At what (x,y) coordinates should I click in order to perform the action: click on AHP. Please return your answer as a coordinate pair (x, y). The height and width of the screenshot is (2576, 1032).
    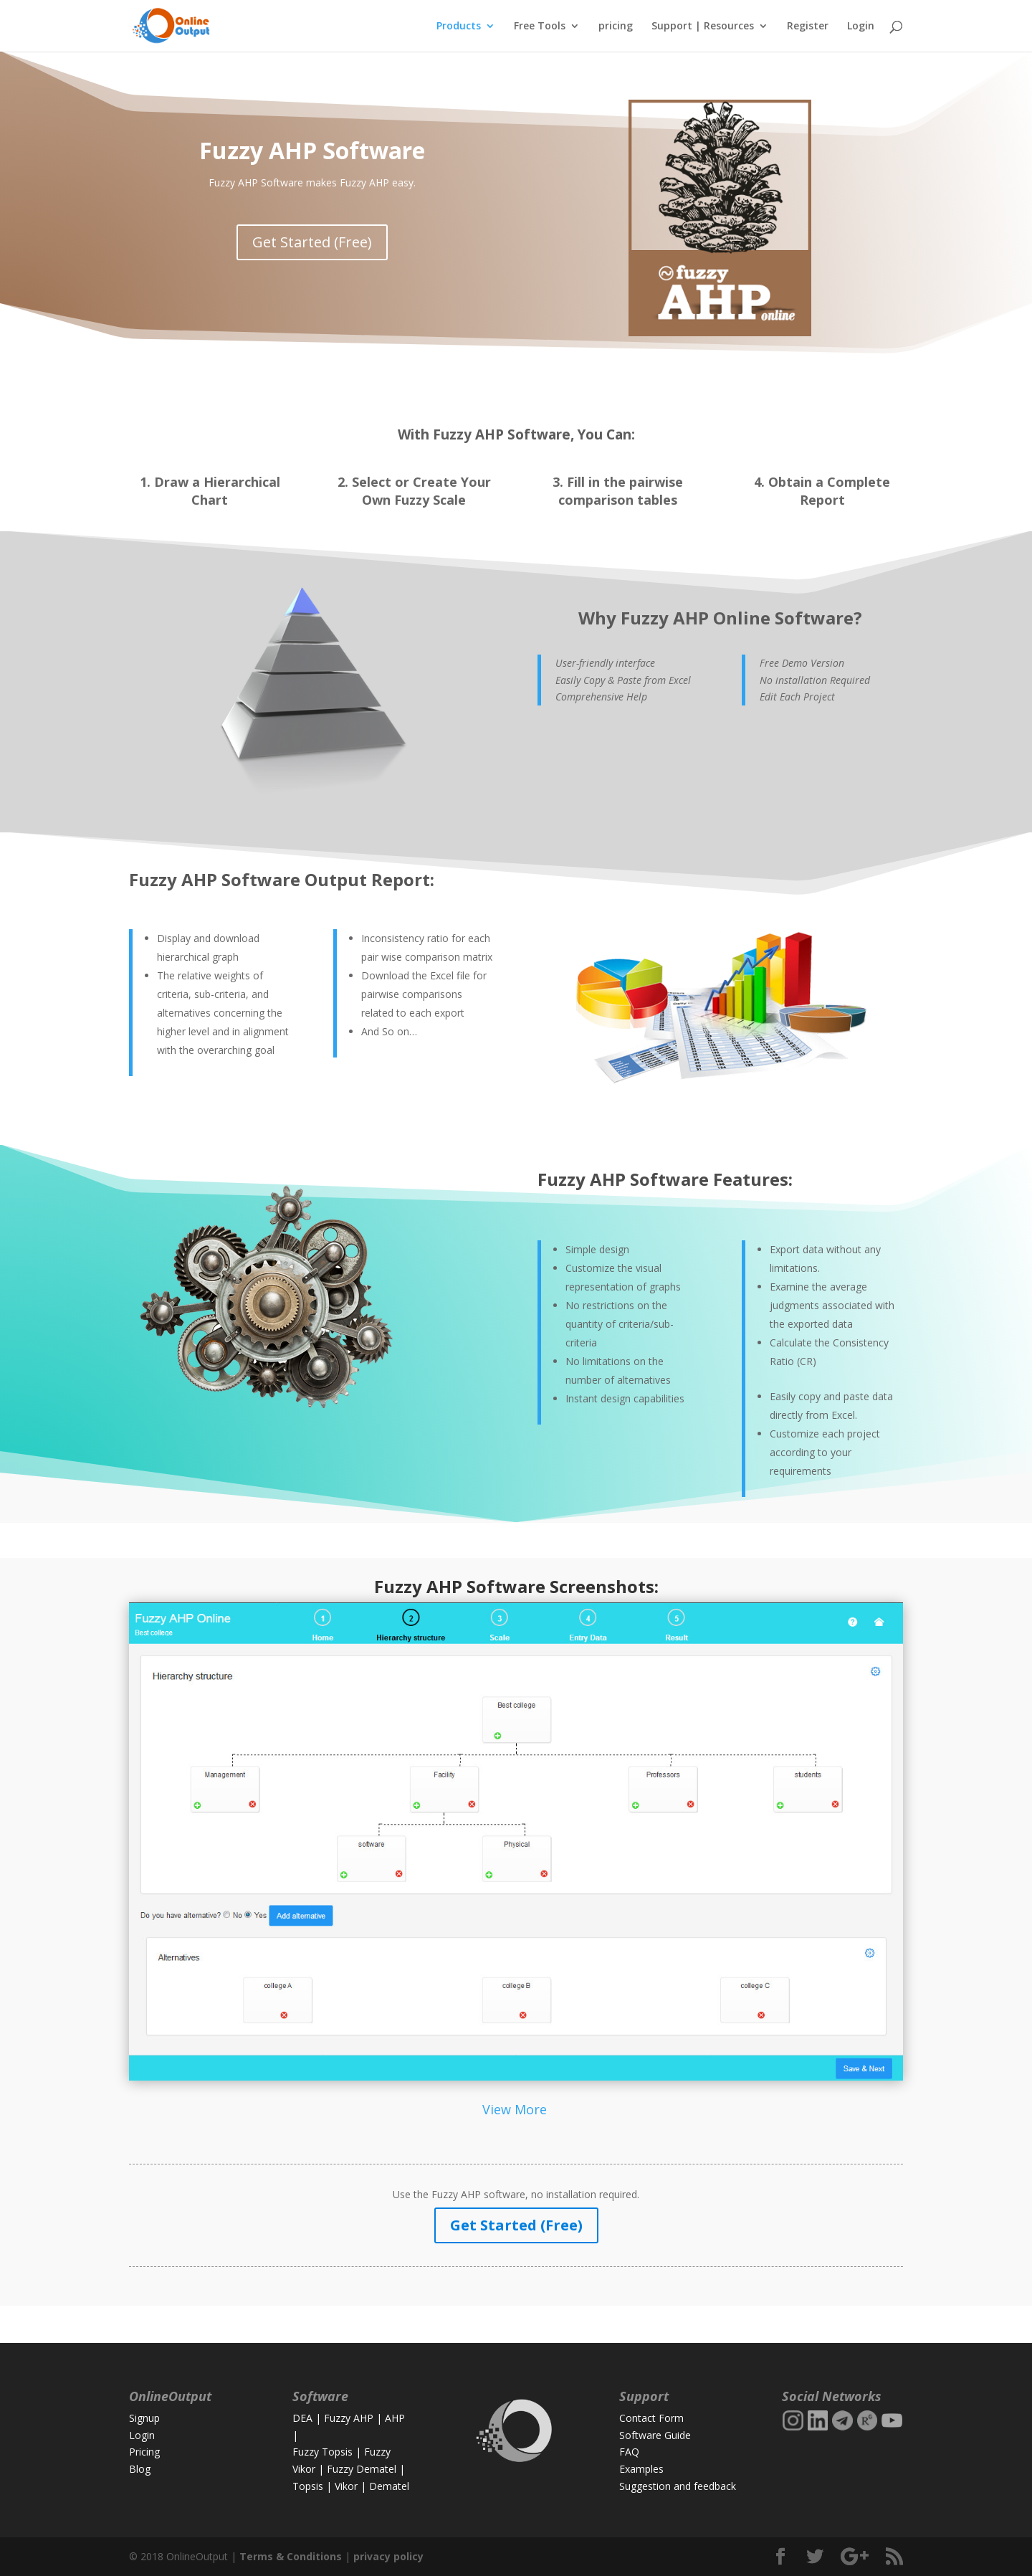
    Looking at the image, I should click on (395, 2418).